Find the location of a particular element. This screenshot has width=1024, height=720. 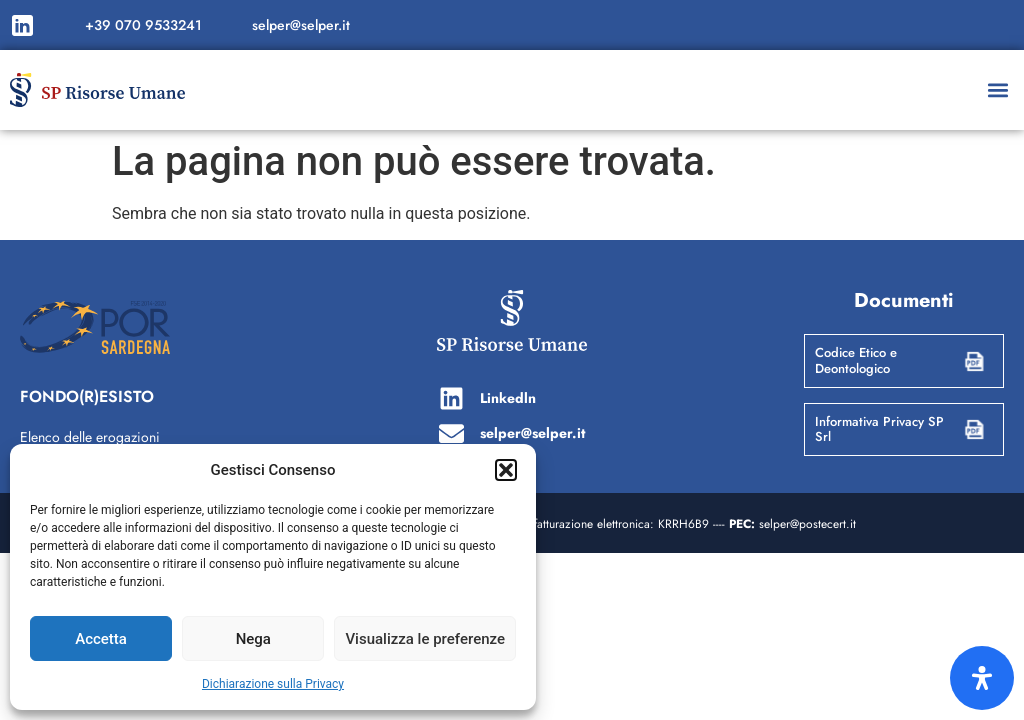

Nega is located at coordinates (253, 639).